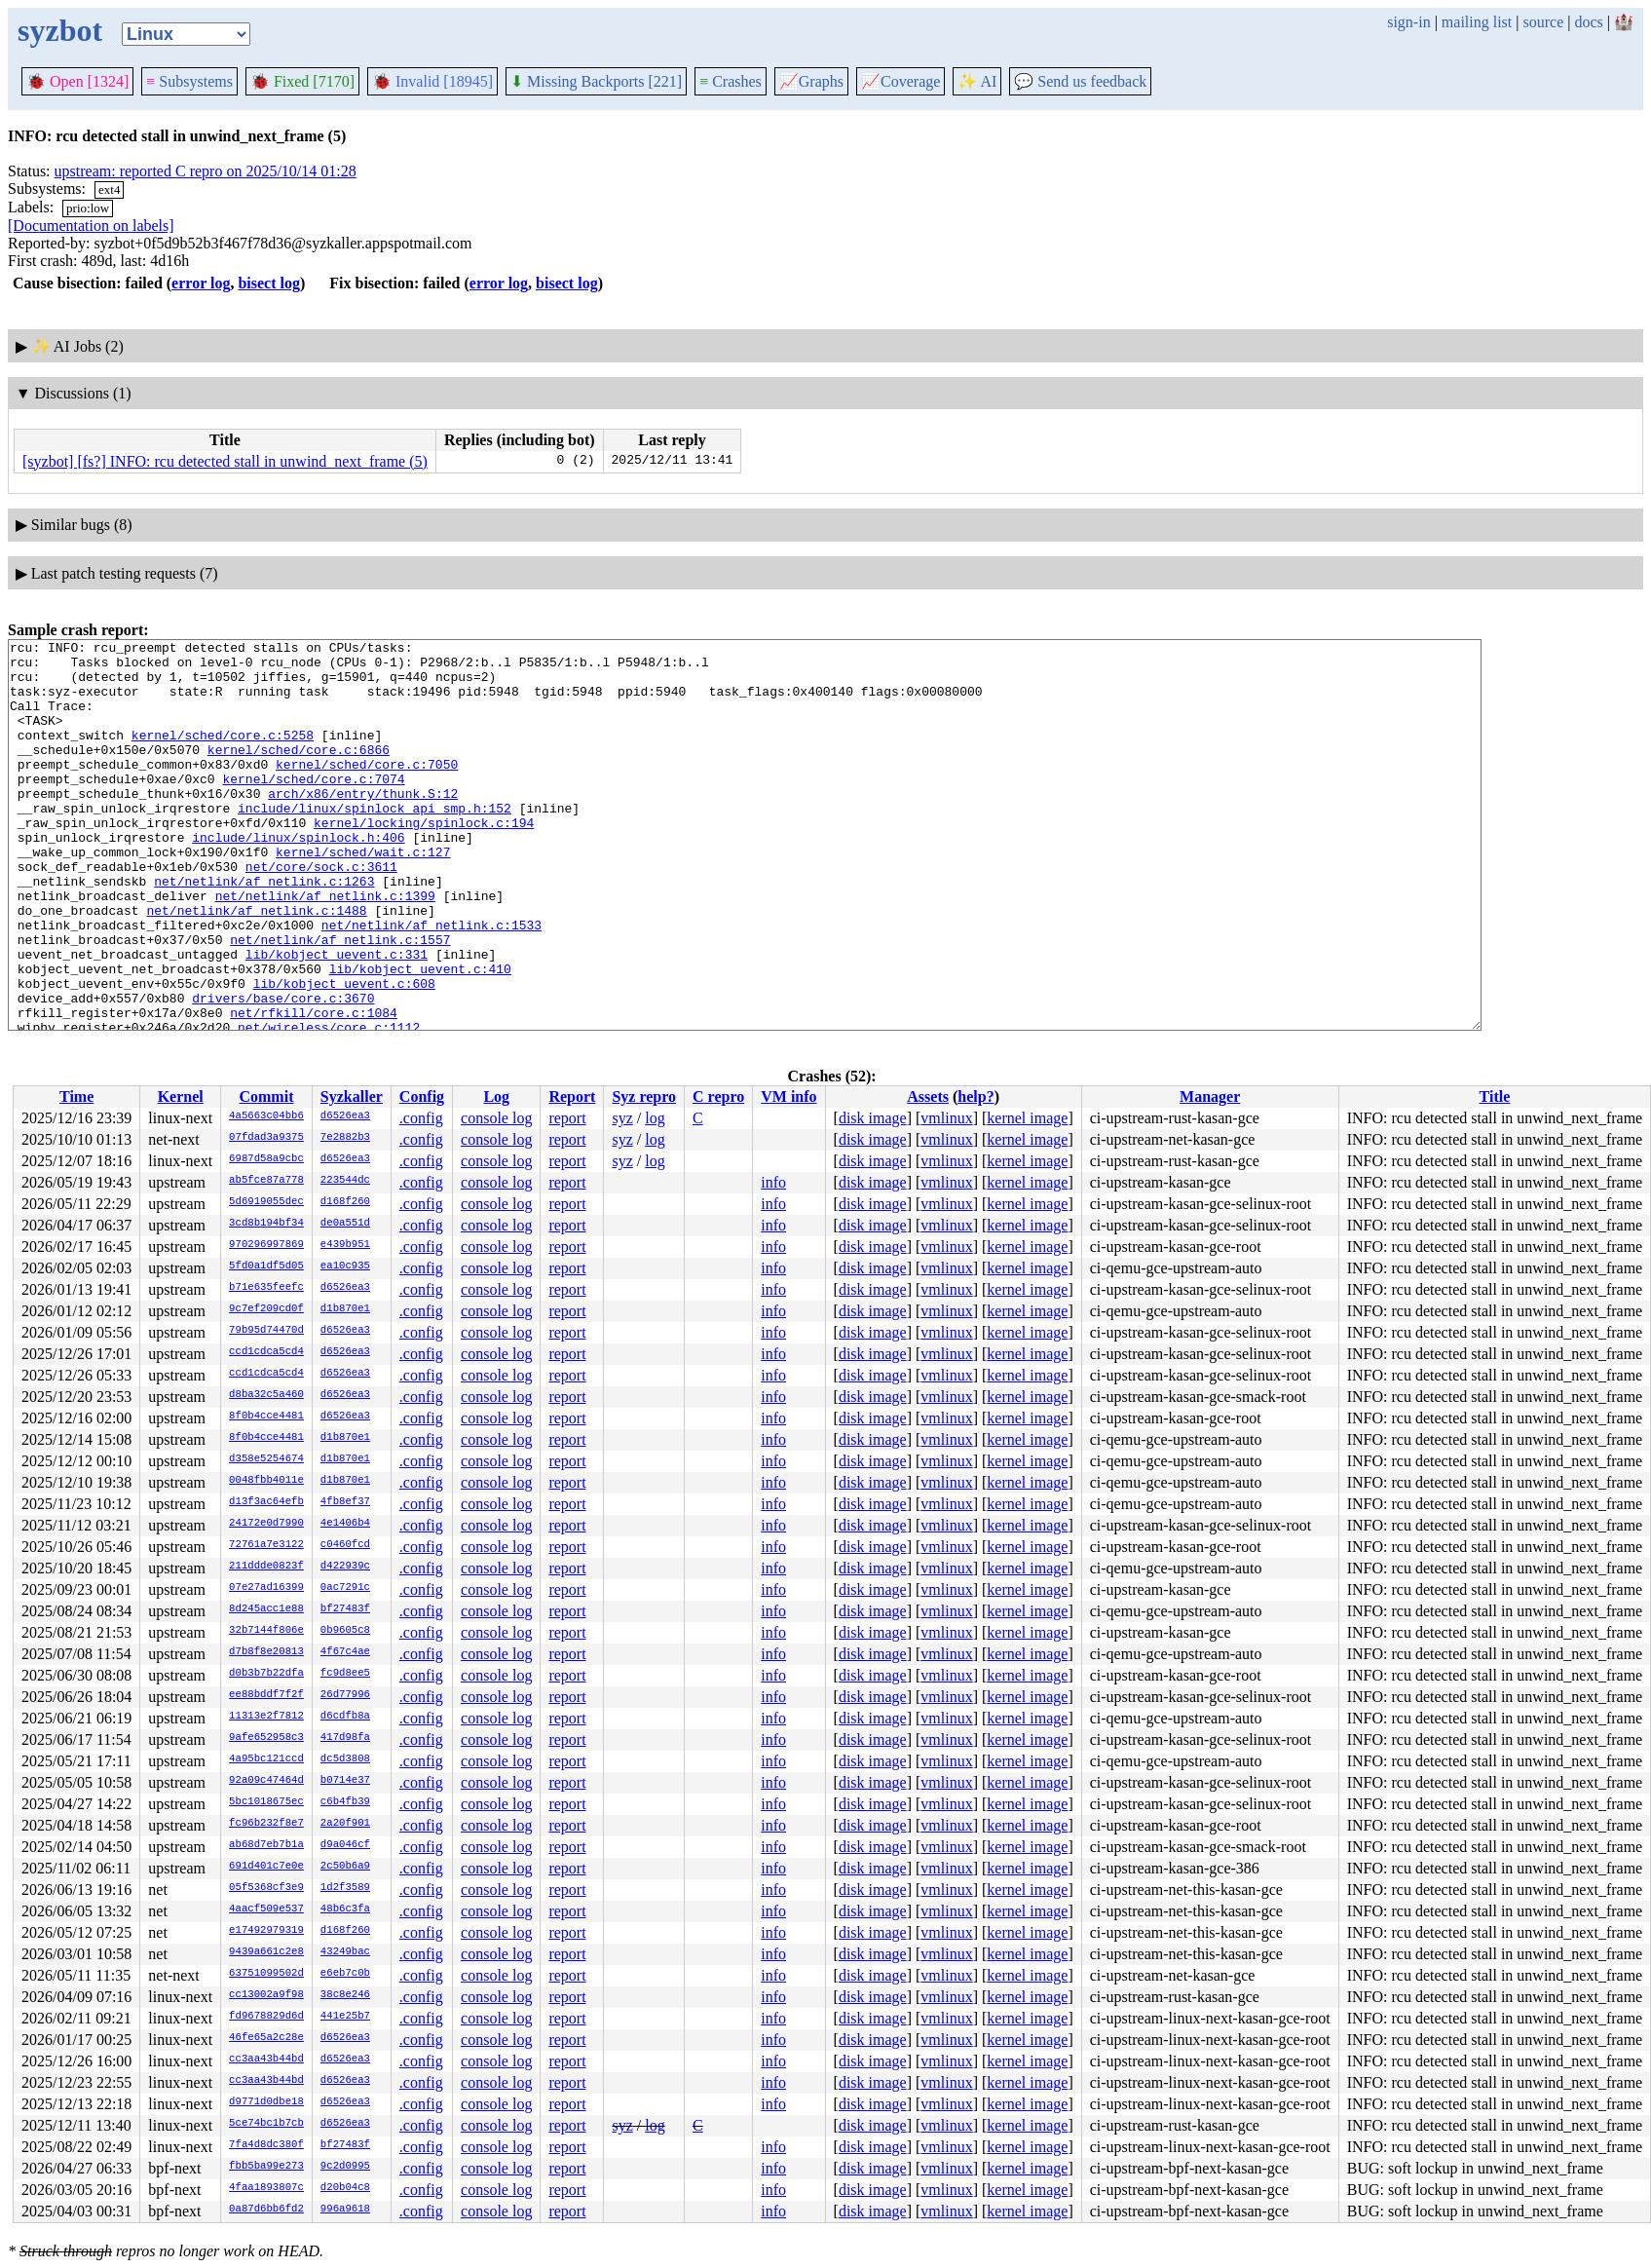  What do you see at coordinates (266, 1545) in the screenshot?
I see `72761a7e3122` at bounding box center [266, 1545].